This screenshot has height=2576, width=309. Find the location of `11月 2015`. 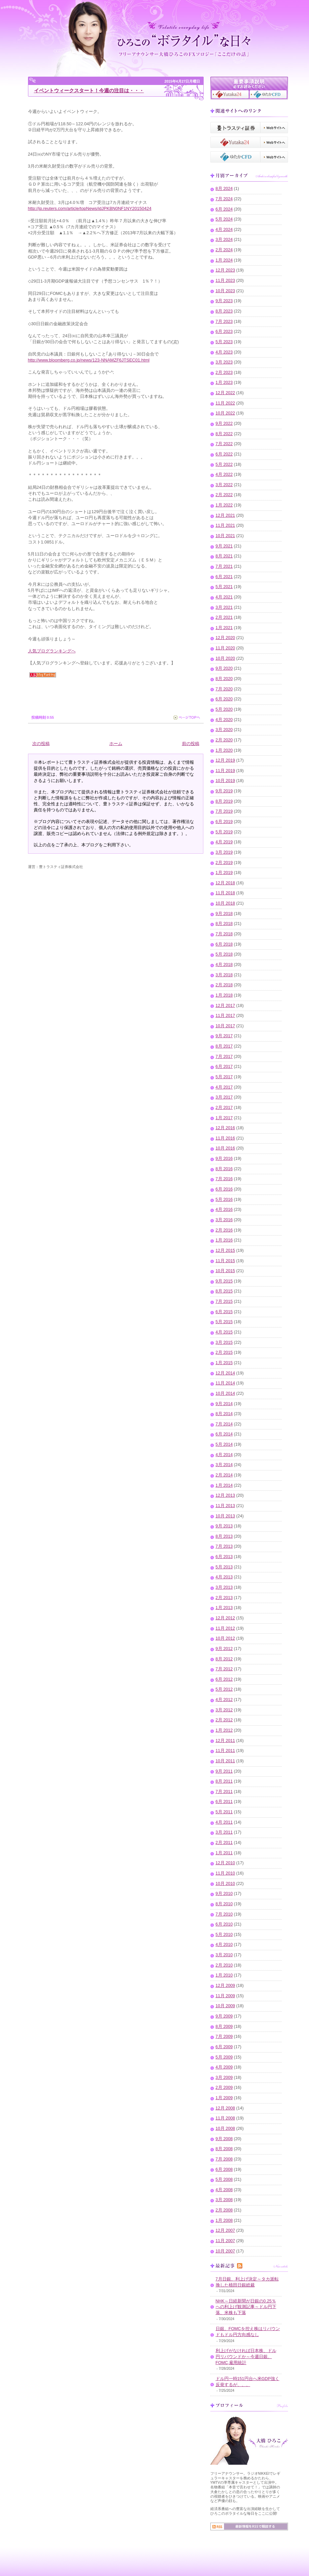

11月 2015 is located at coordinates (225, 1261).